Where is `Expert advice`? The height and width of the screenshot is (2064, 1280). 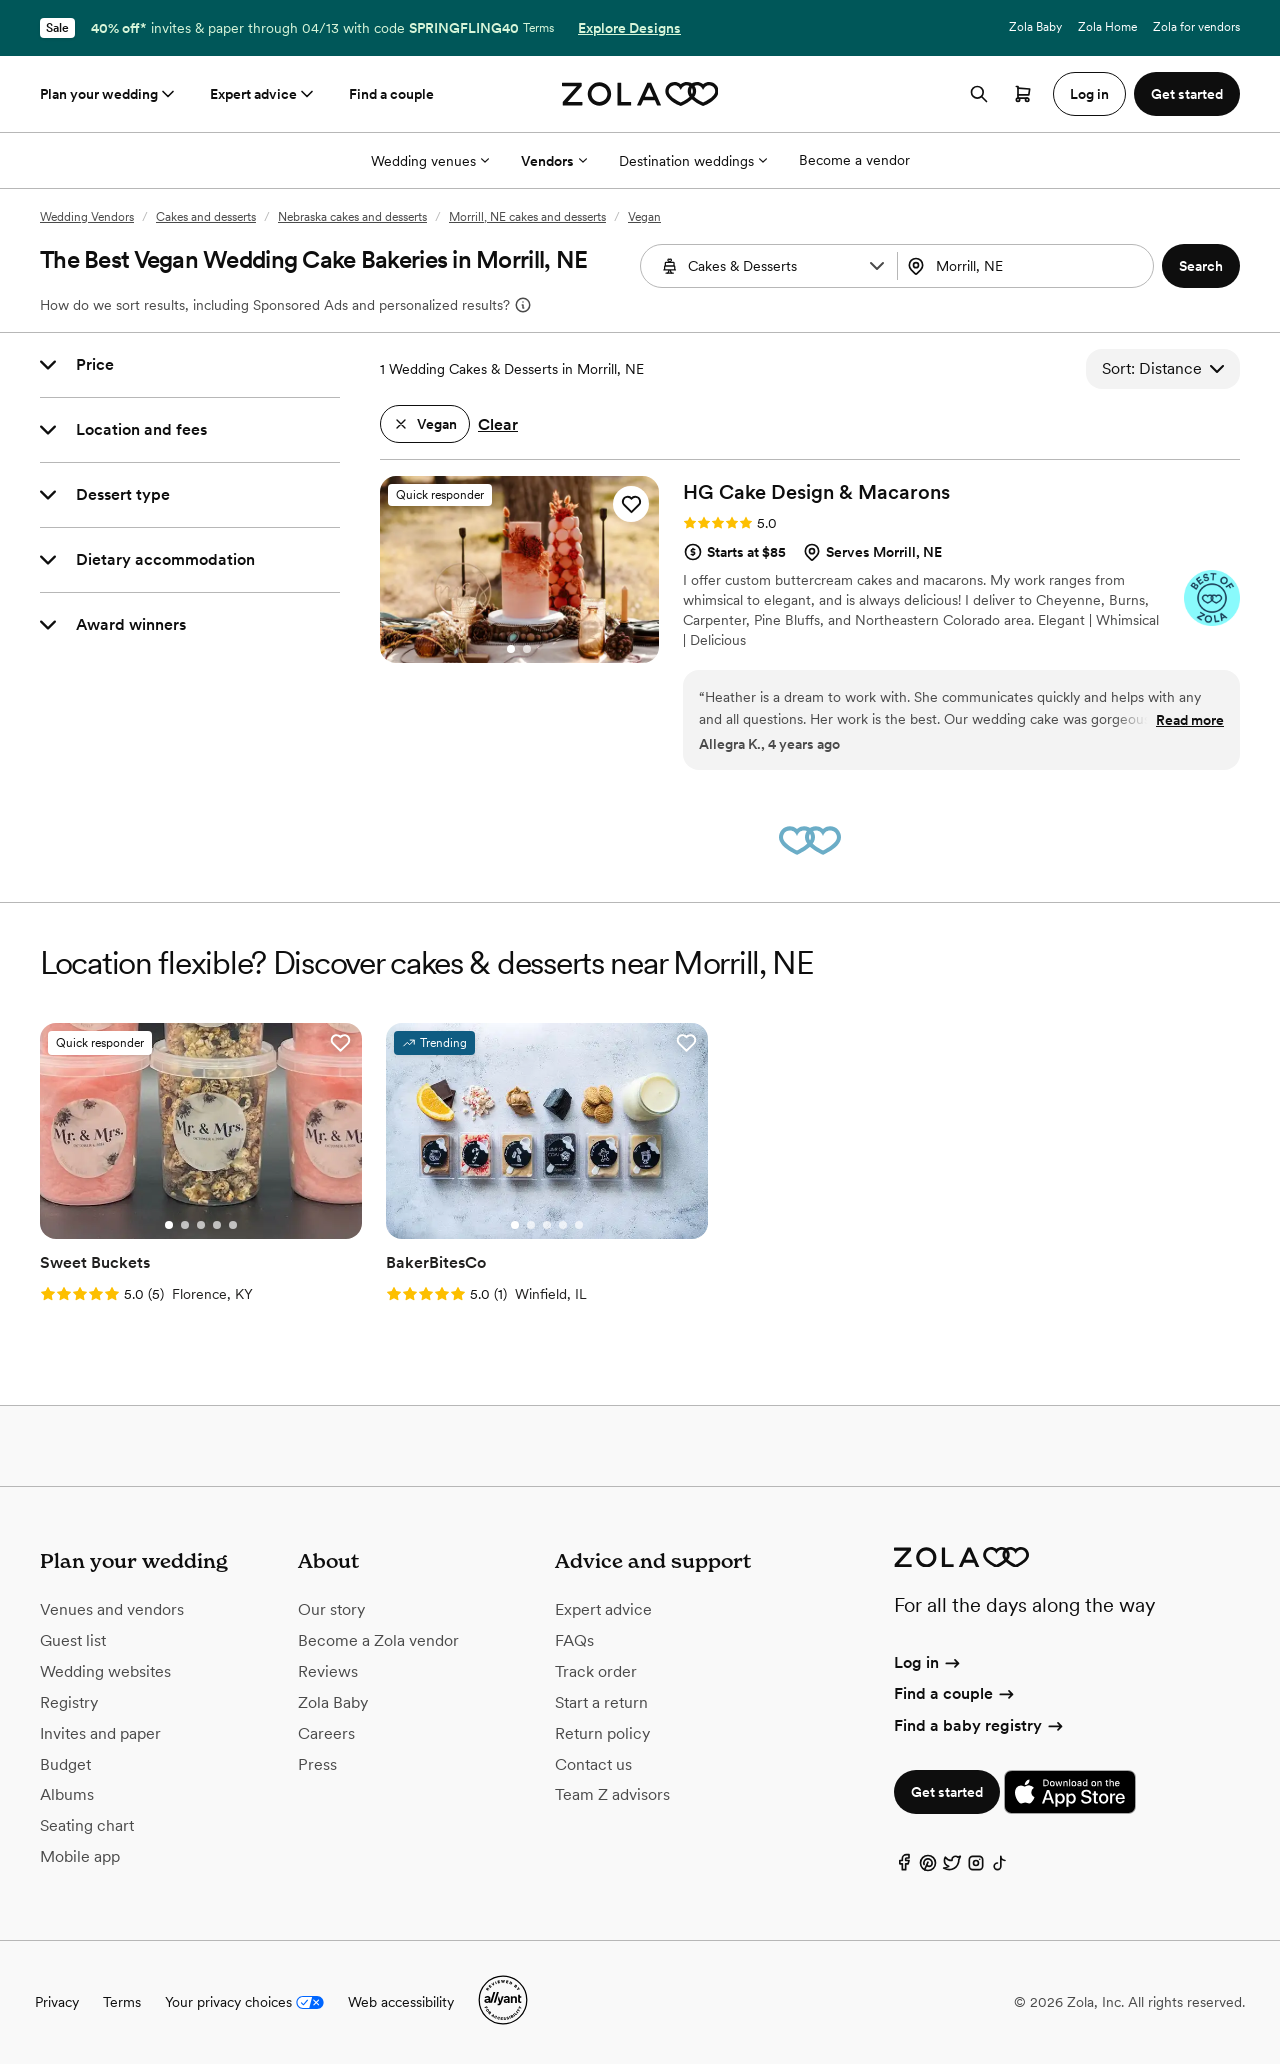
Expert advice is located at coordinates (263, 94).